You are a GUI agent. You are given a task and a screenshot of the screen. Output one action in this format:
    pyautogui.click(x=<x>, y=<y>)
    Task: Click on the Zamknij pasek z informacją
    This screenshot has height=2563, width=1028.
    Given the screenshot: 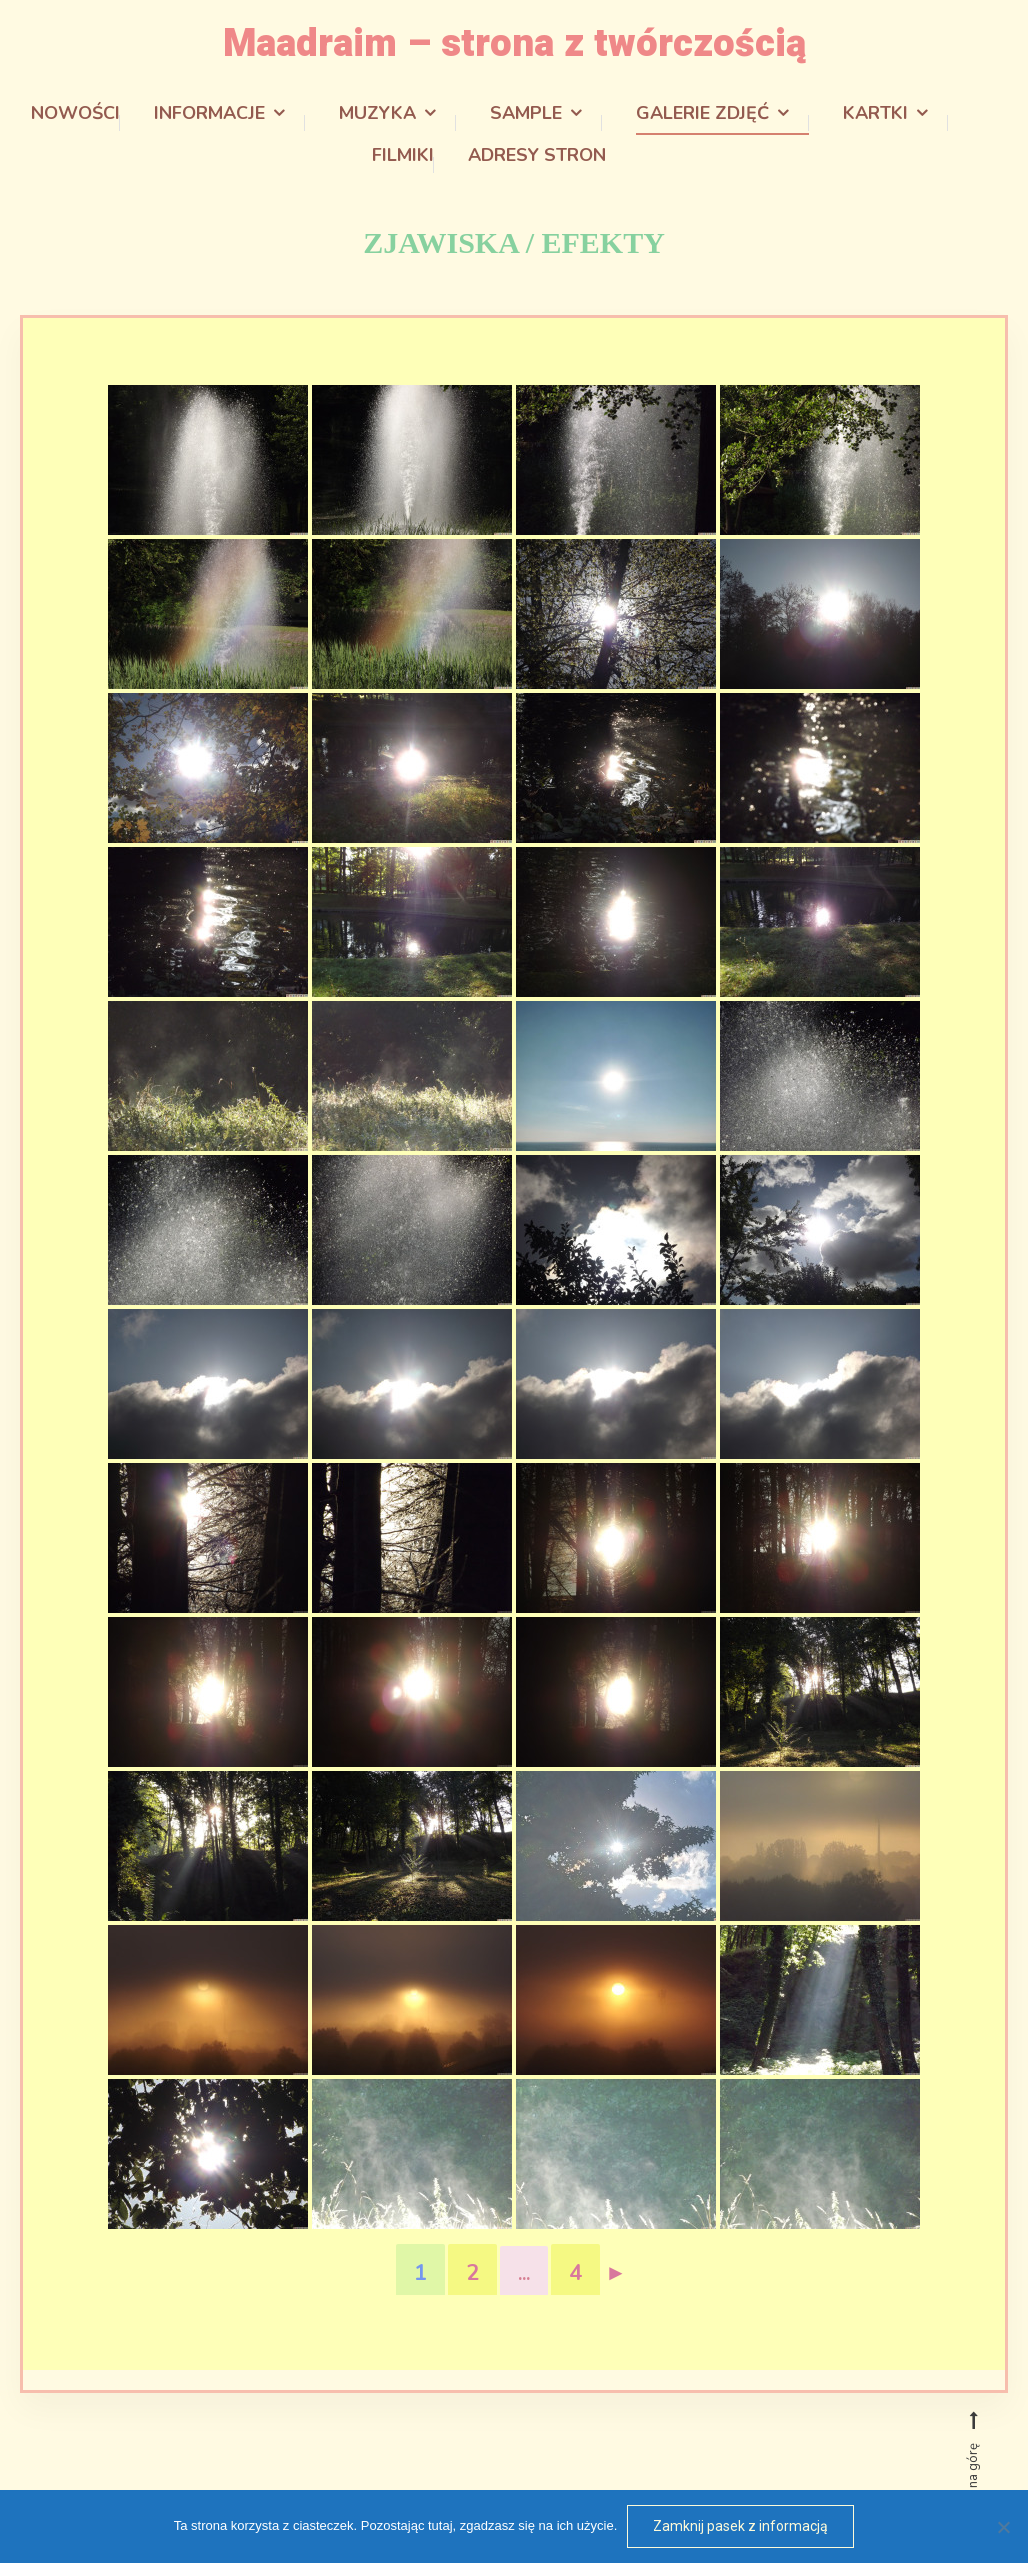 What is the action you would take?
    pyautogui.click(x=740, y=2526)
    